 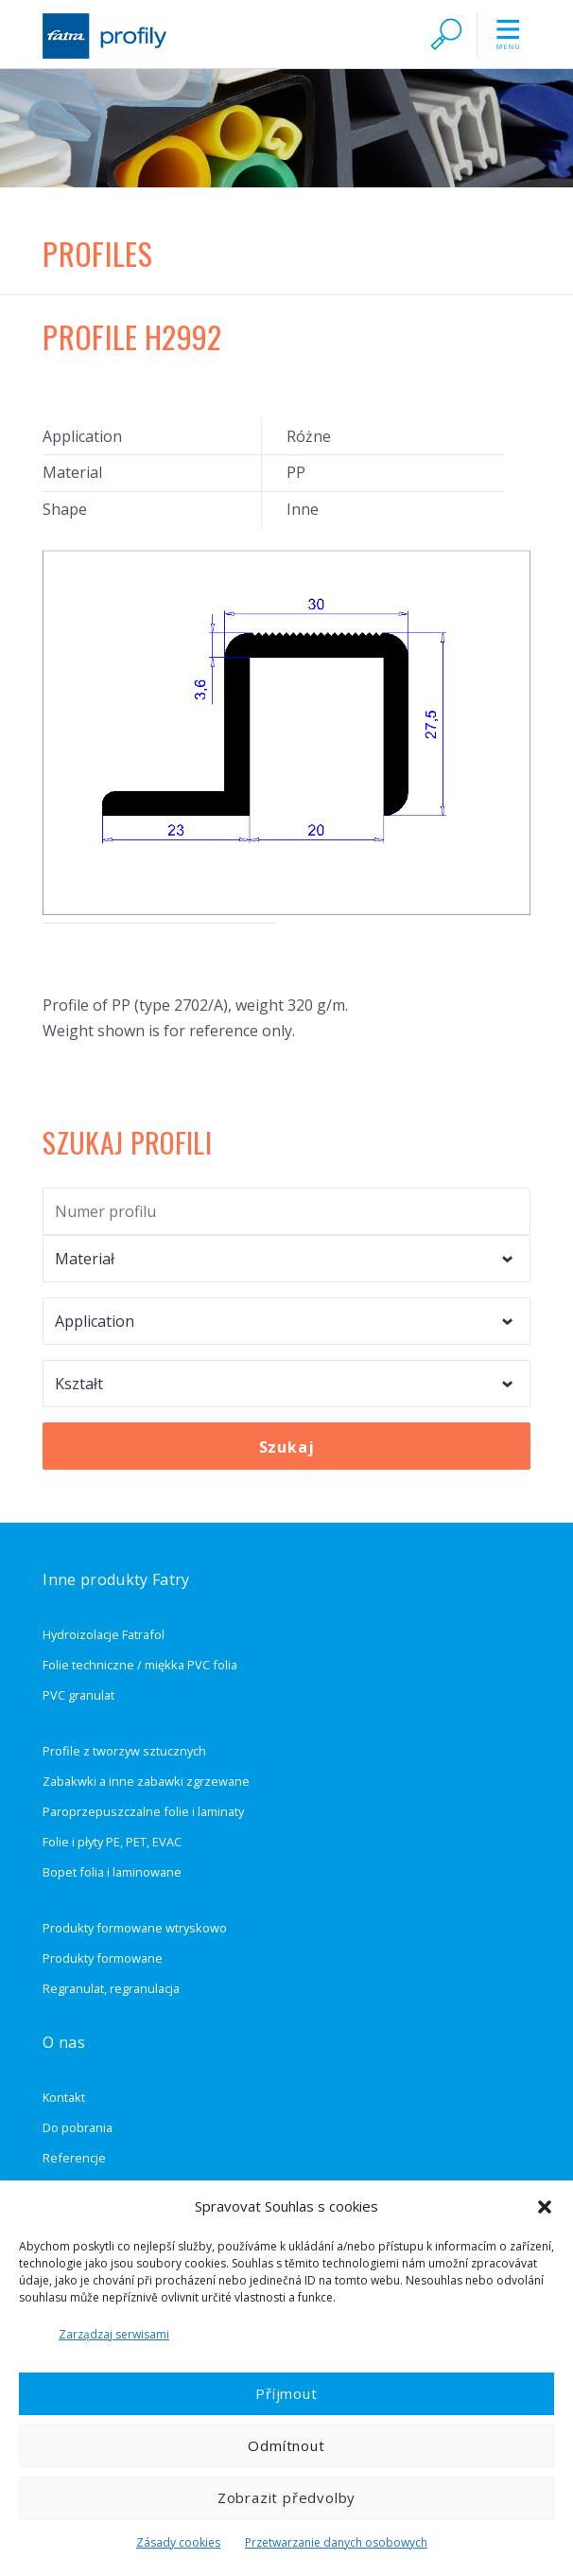 I want to click on Do pobrania, so click(x=78, y=2127).